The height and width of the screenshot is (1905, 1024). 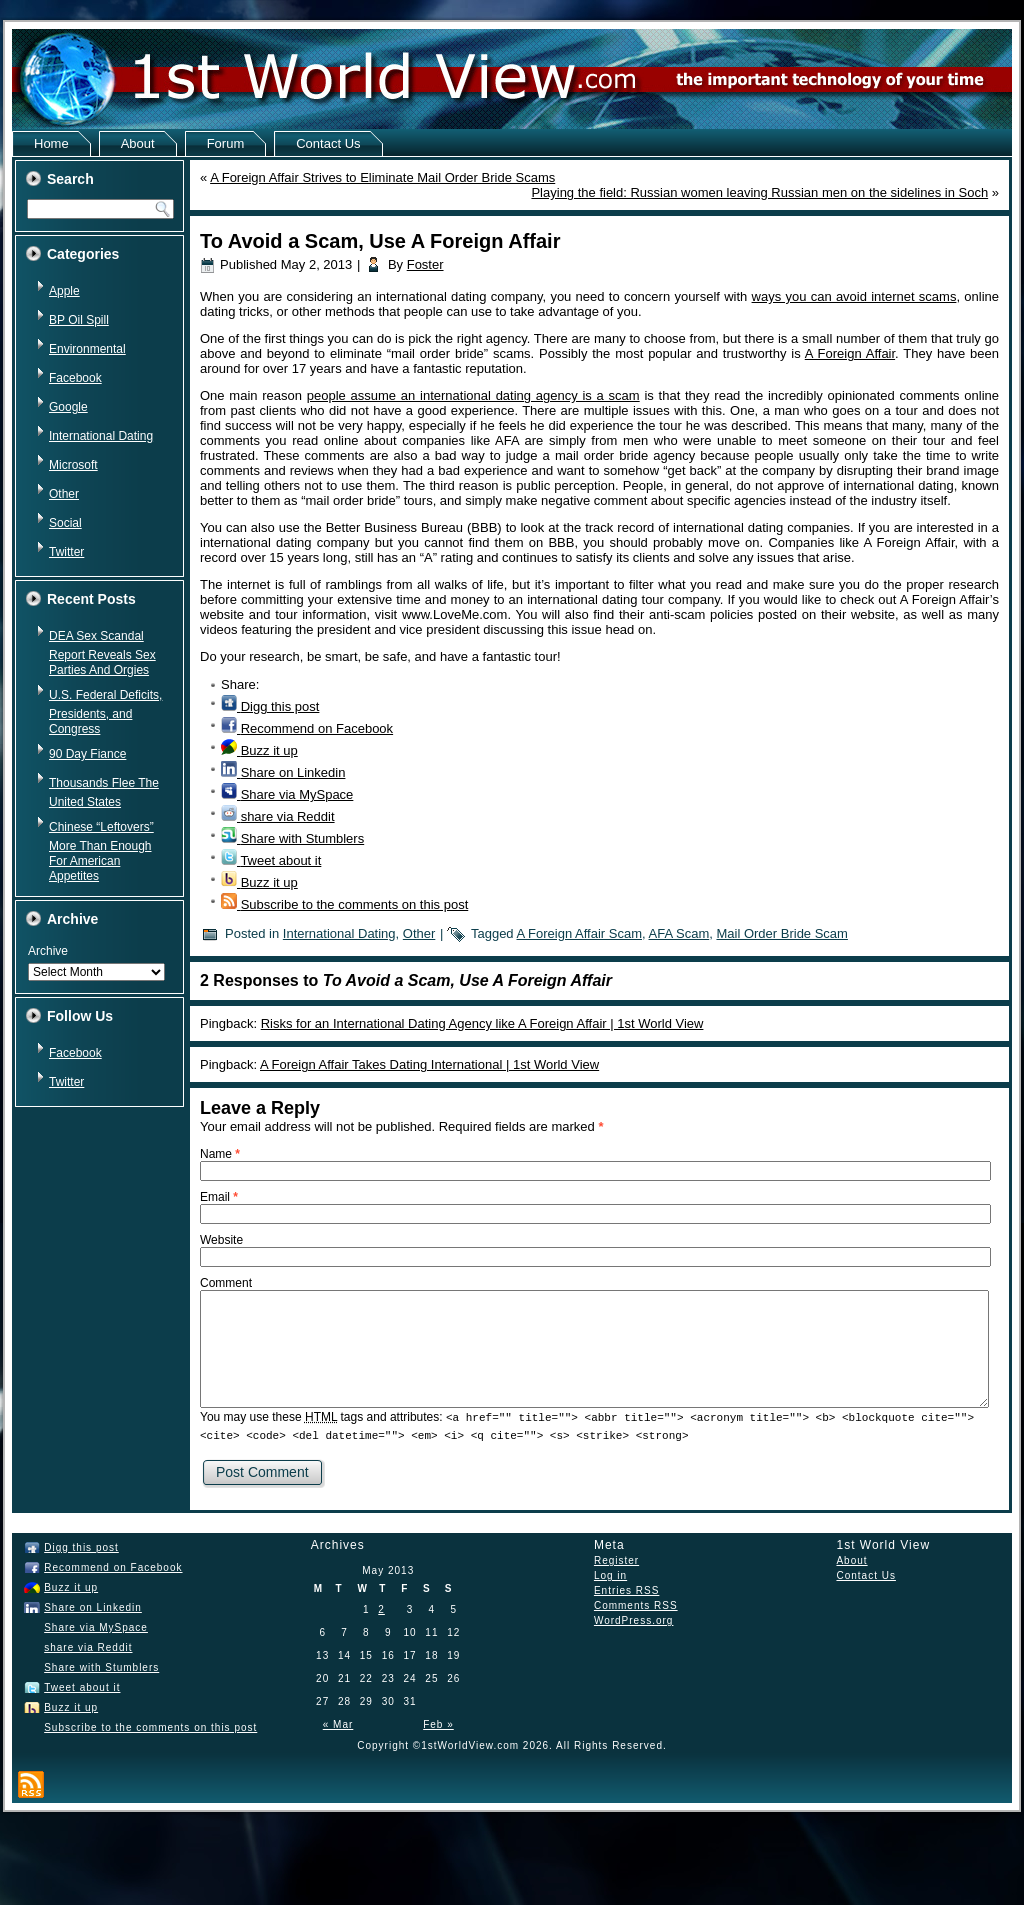 I want to click on Website, so click(x=221, y=1240).